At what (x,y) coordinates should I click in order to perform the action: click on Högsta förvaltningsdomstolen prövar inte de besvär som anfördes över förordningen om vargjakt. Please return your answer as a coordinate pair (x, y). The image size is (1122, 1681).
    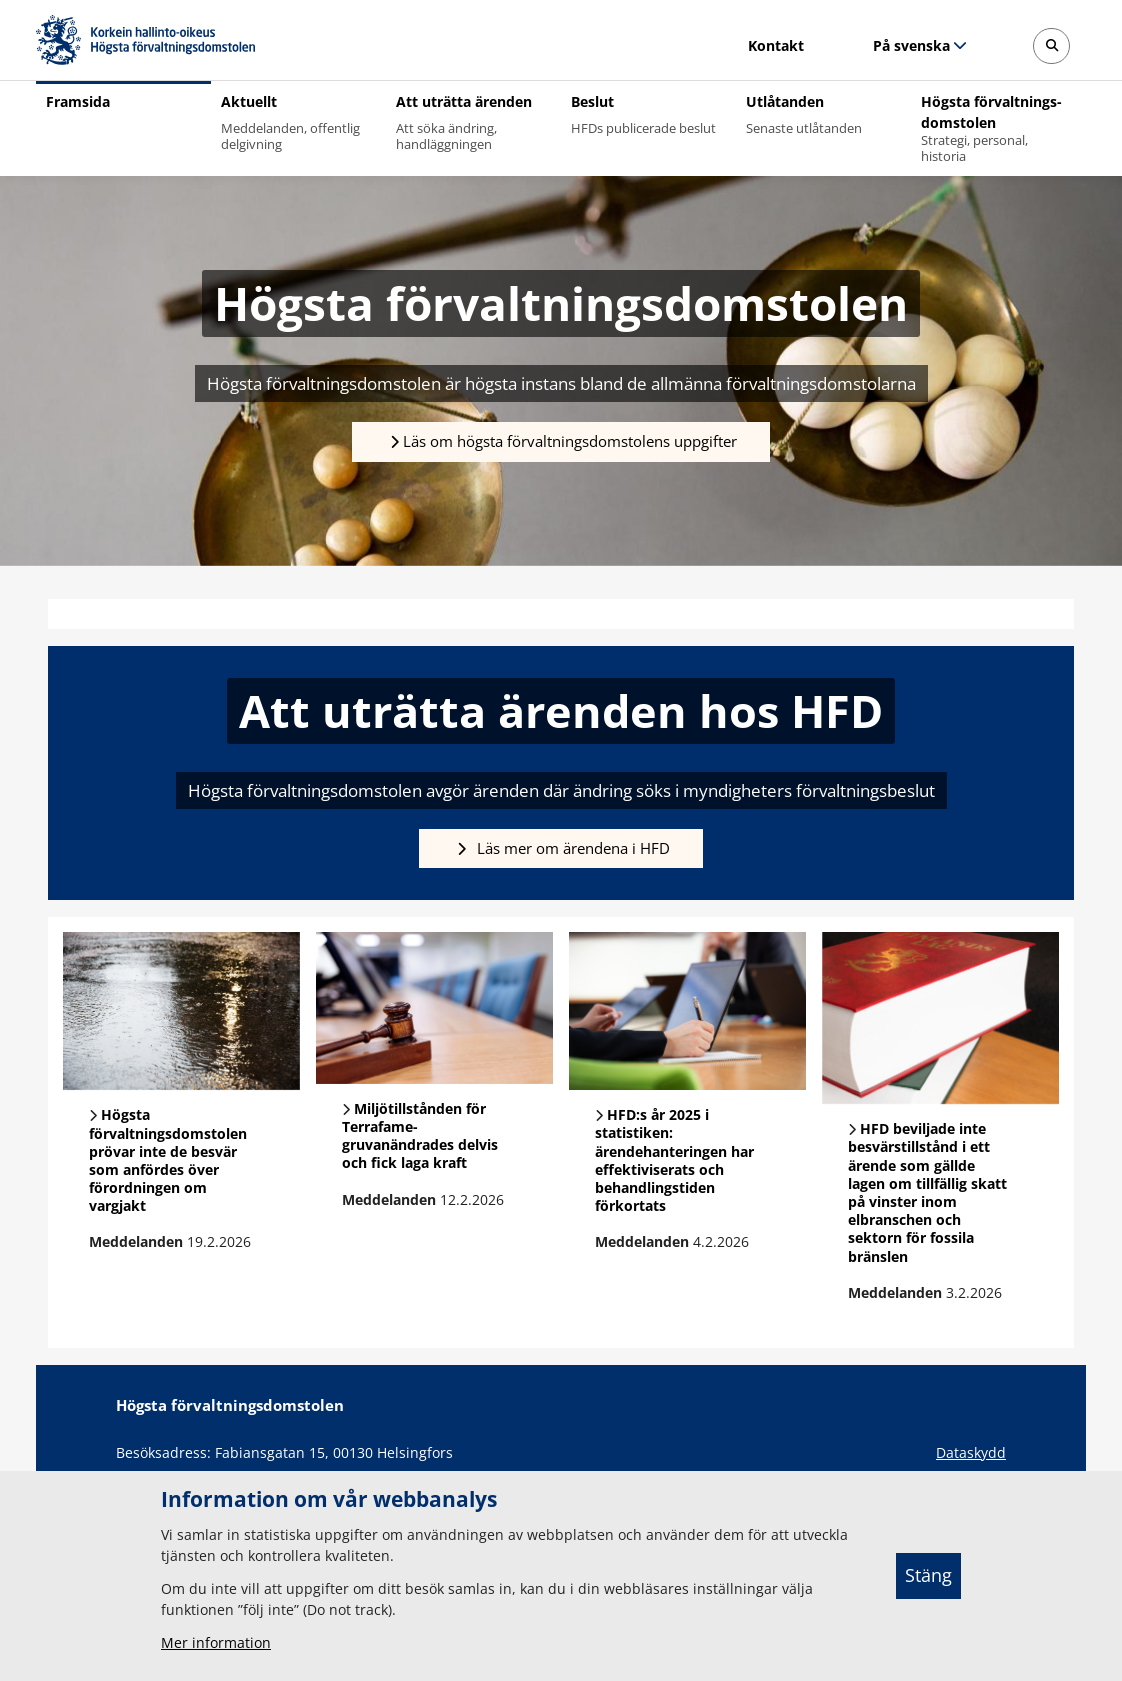
    Looking at the image, I should click on (168, 1160).